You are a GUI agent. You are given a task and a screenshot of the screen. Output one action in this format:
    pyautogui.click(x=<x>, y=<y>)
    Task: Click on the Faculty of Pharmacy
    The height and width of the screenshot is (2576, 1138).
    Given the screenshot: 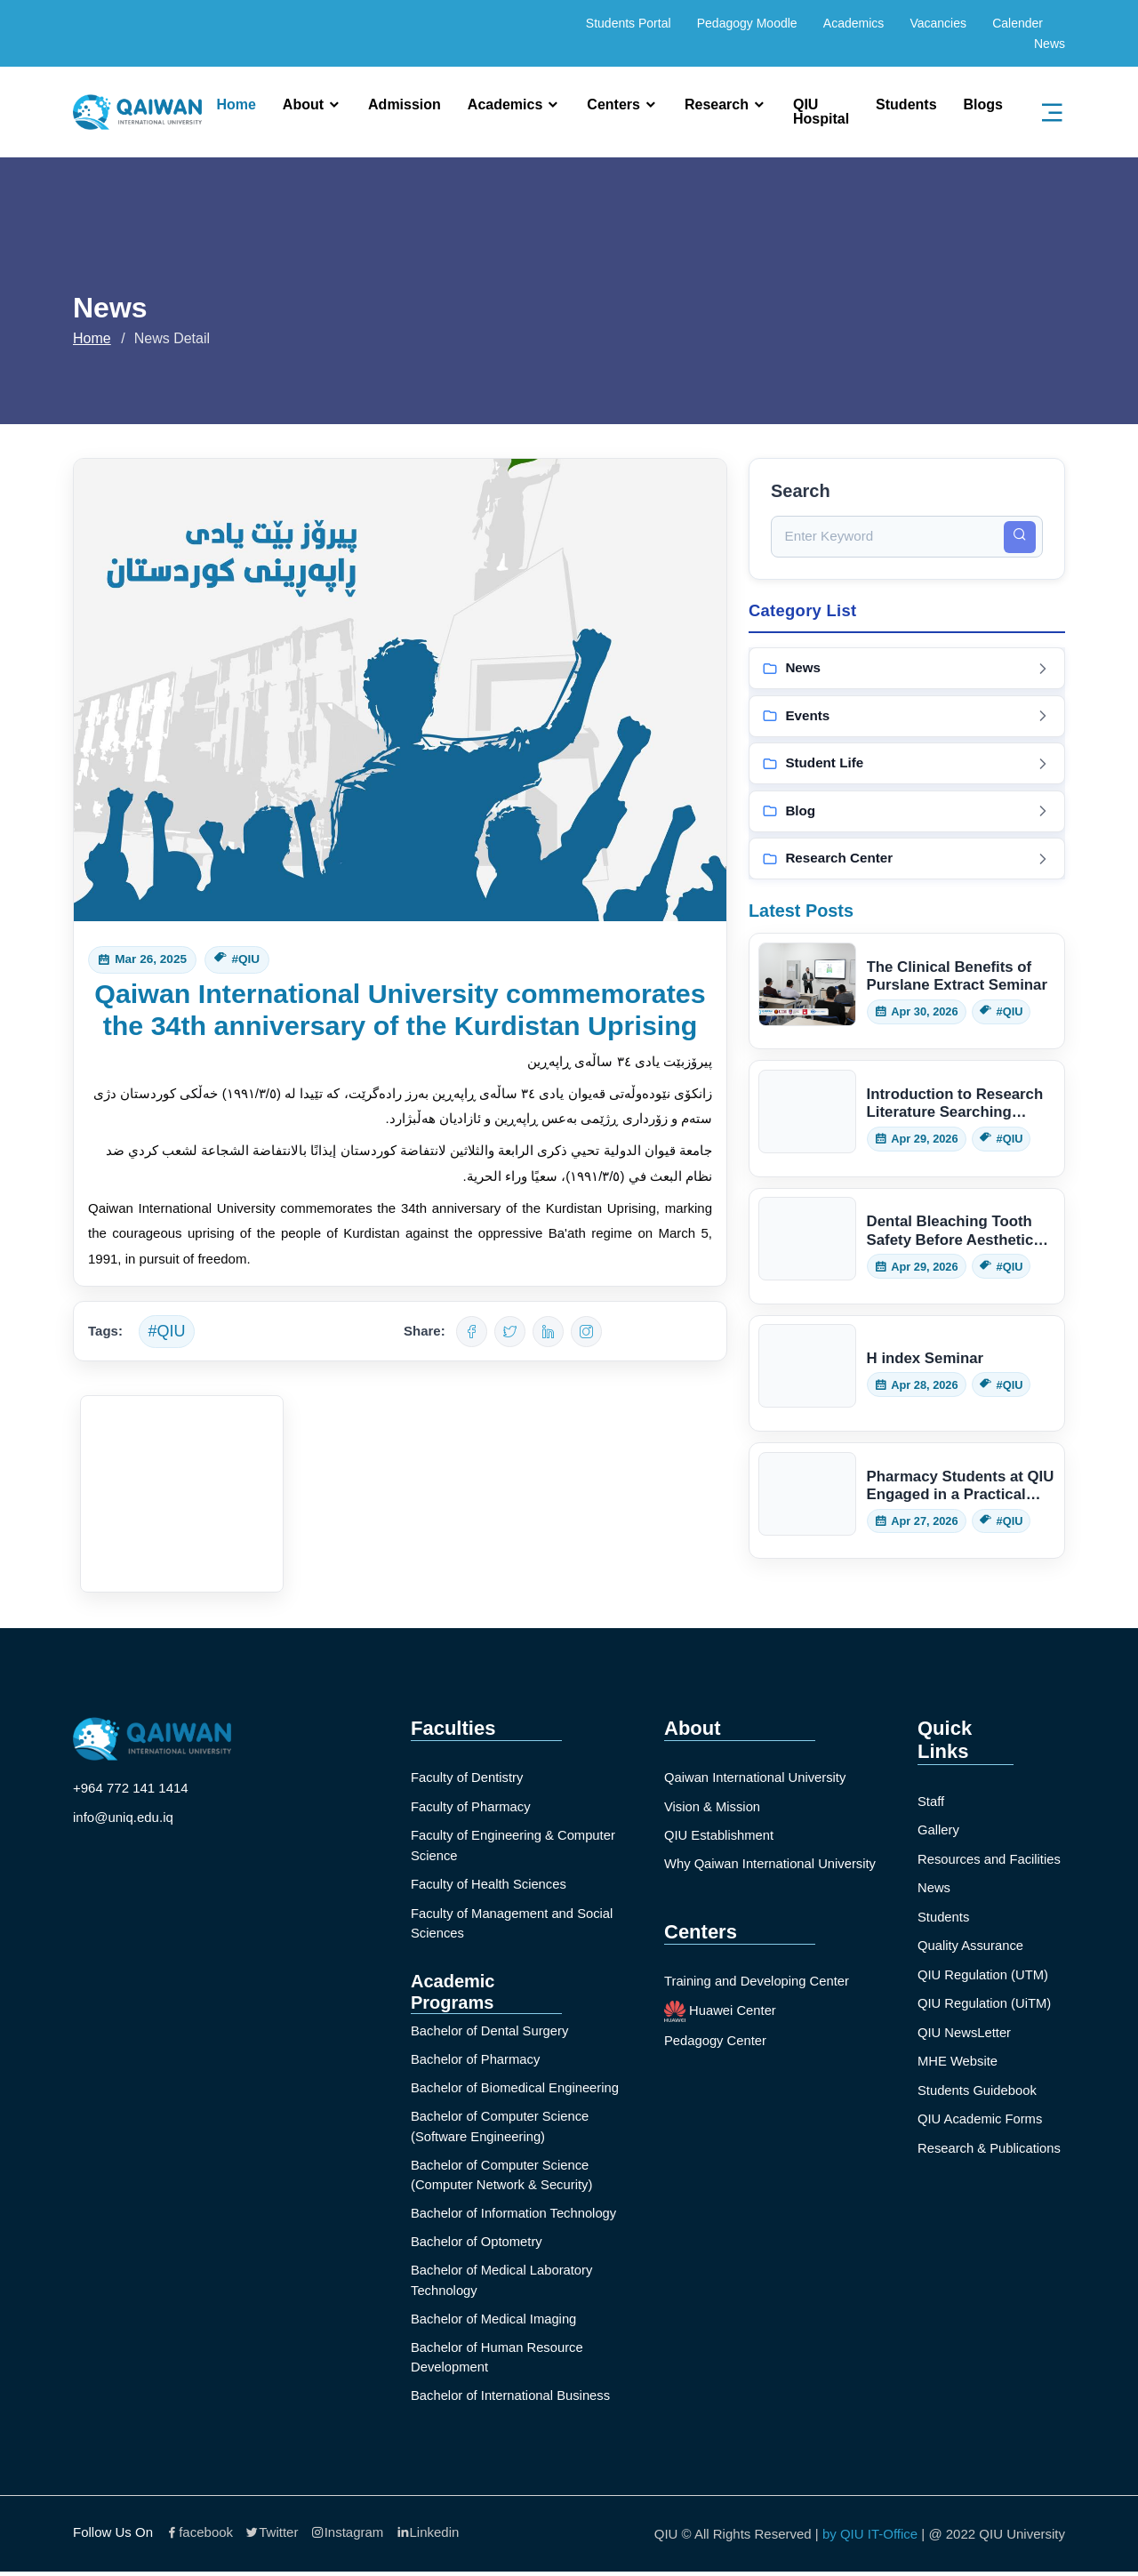 What is the action you would take?
    pyautogui.click(x=472, y=1806)
    